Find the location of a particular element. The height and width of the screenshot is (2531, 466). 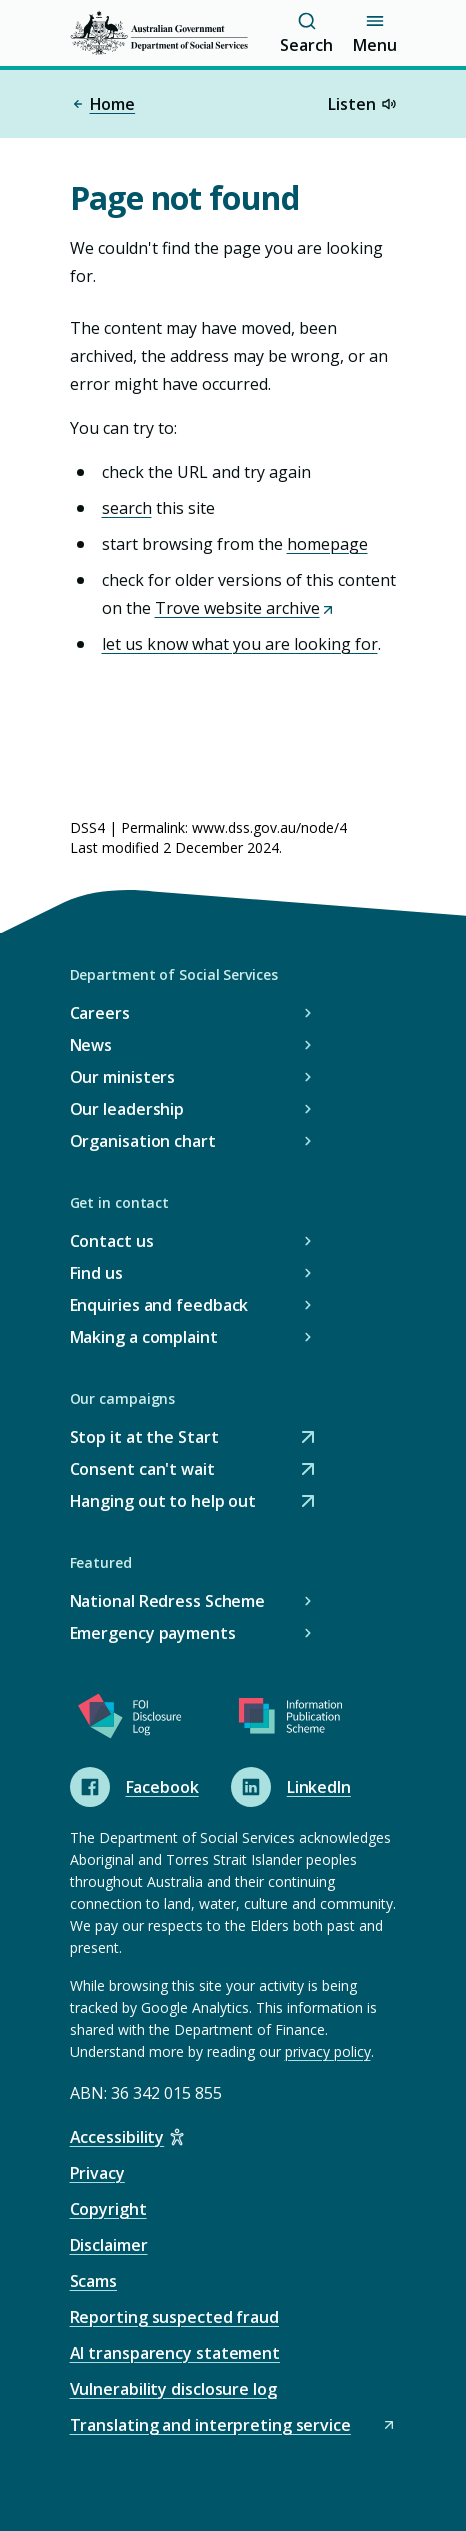

Contact us is located at coordinates (112, 1241).